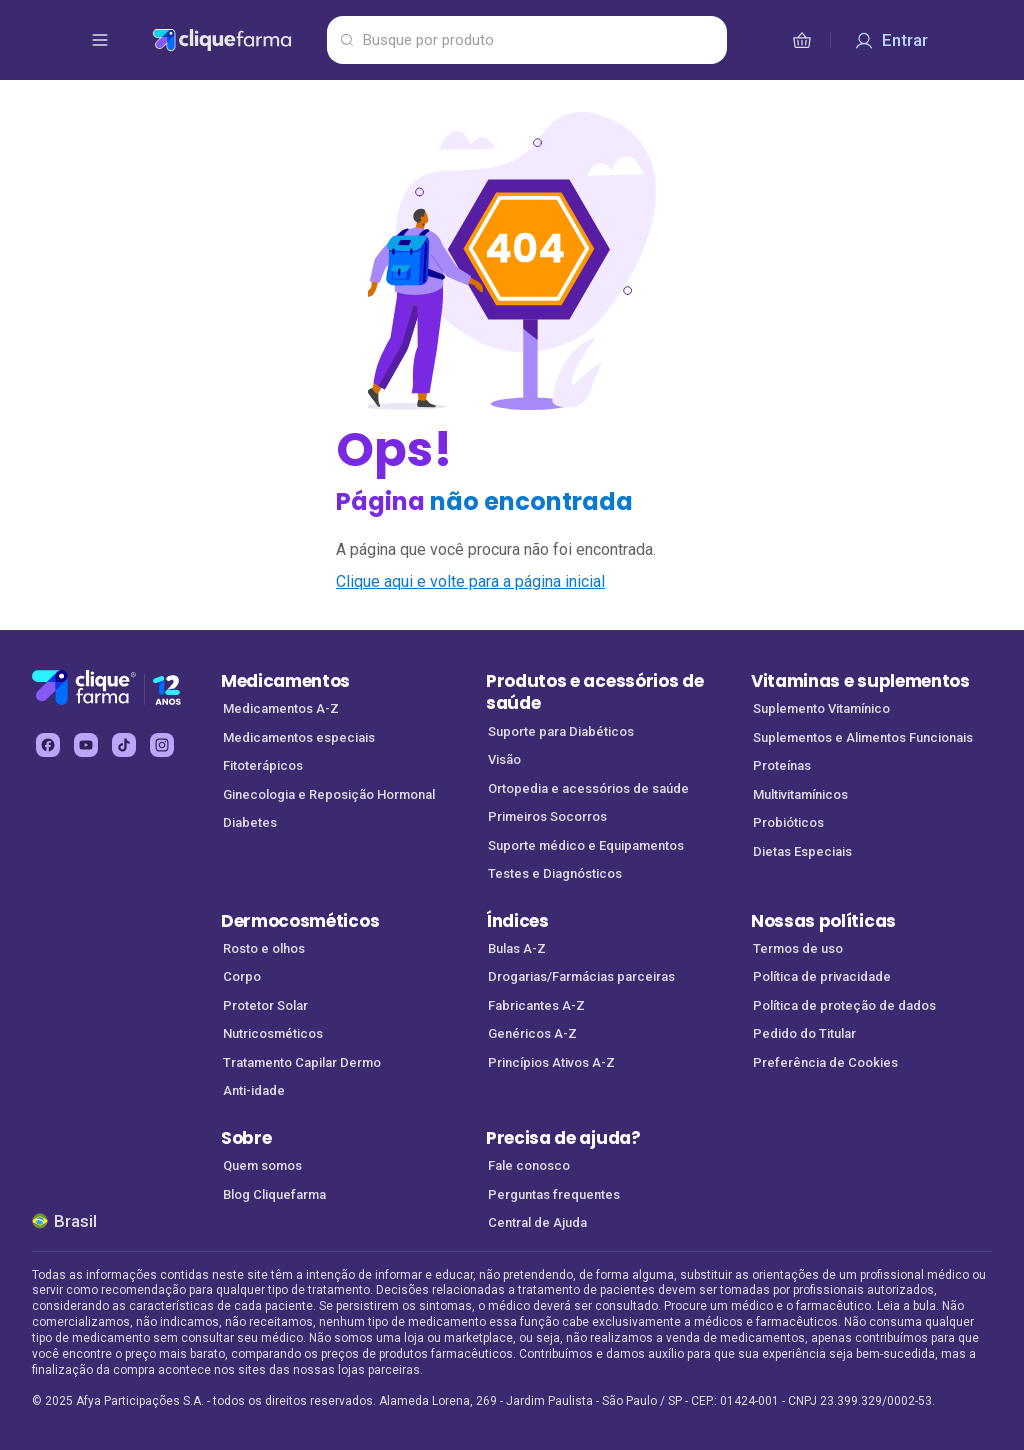  Describe the element at coordinates (782, 765) in the screenshot. I see `Proteínas` at that location.